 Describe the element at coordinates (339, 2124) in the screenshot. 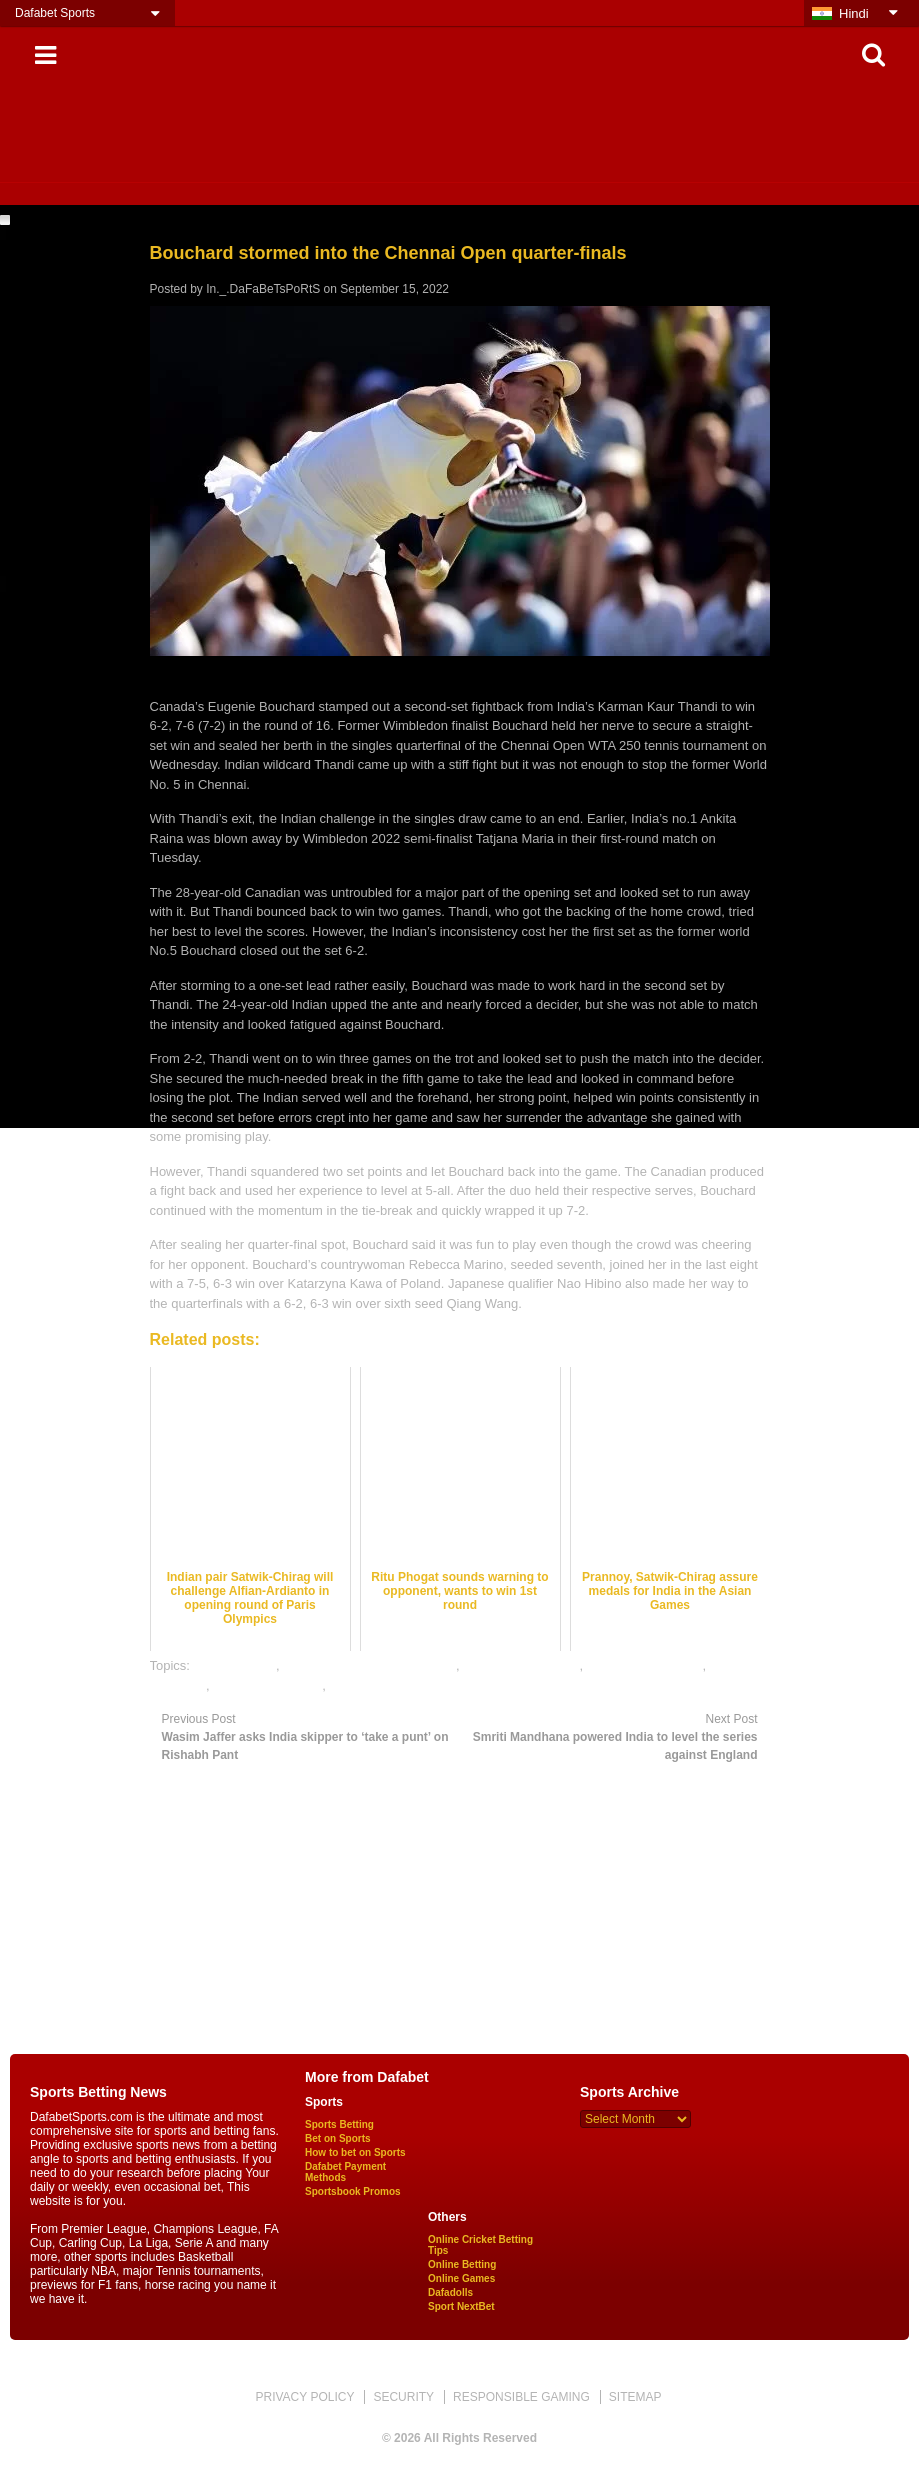

I see `Sports Betting` at that location.